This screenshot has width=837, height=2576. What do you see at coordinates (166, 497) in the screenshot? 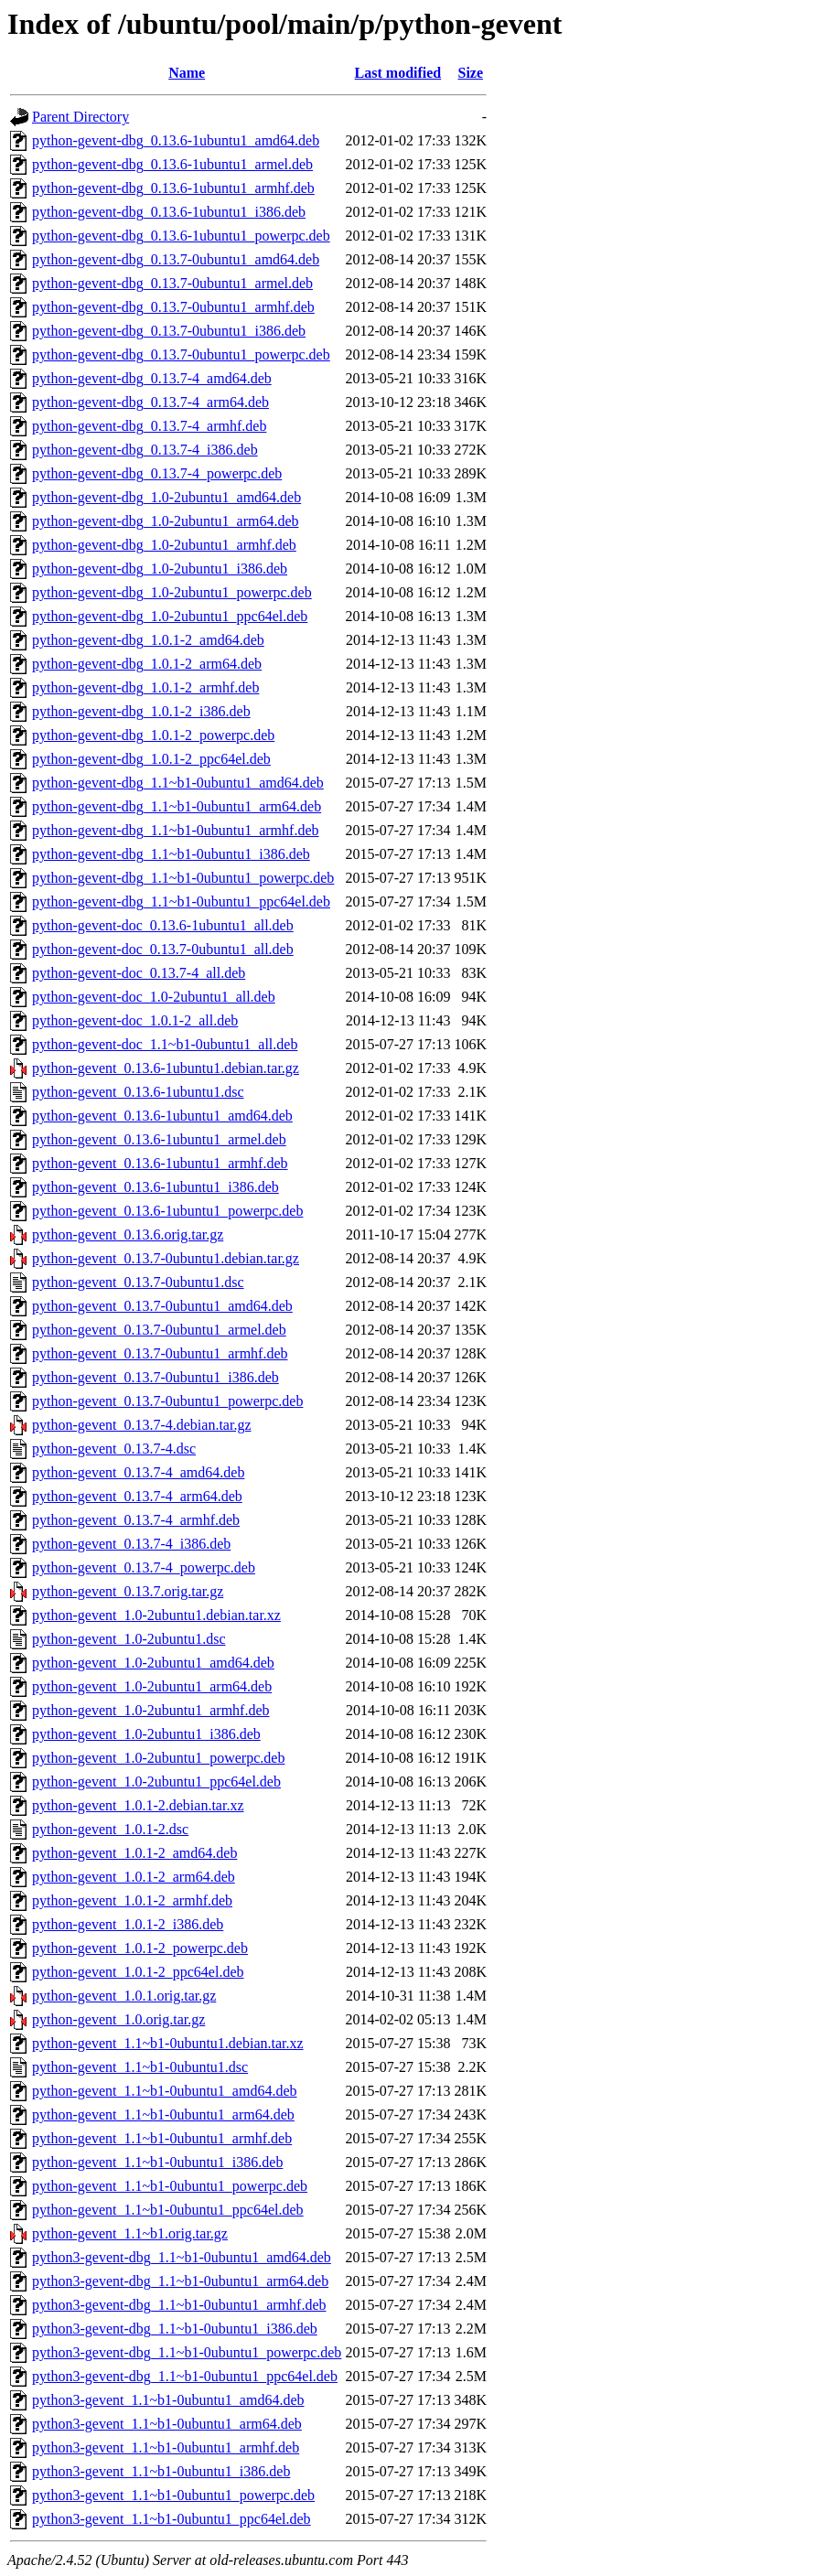
I see `python-gevent-dbg_1.0-2ubuntu1_amd64.deb` at bounding box center [166, 497].